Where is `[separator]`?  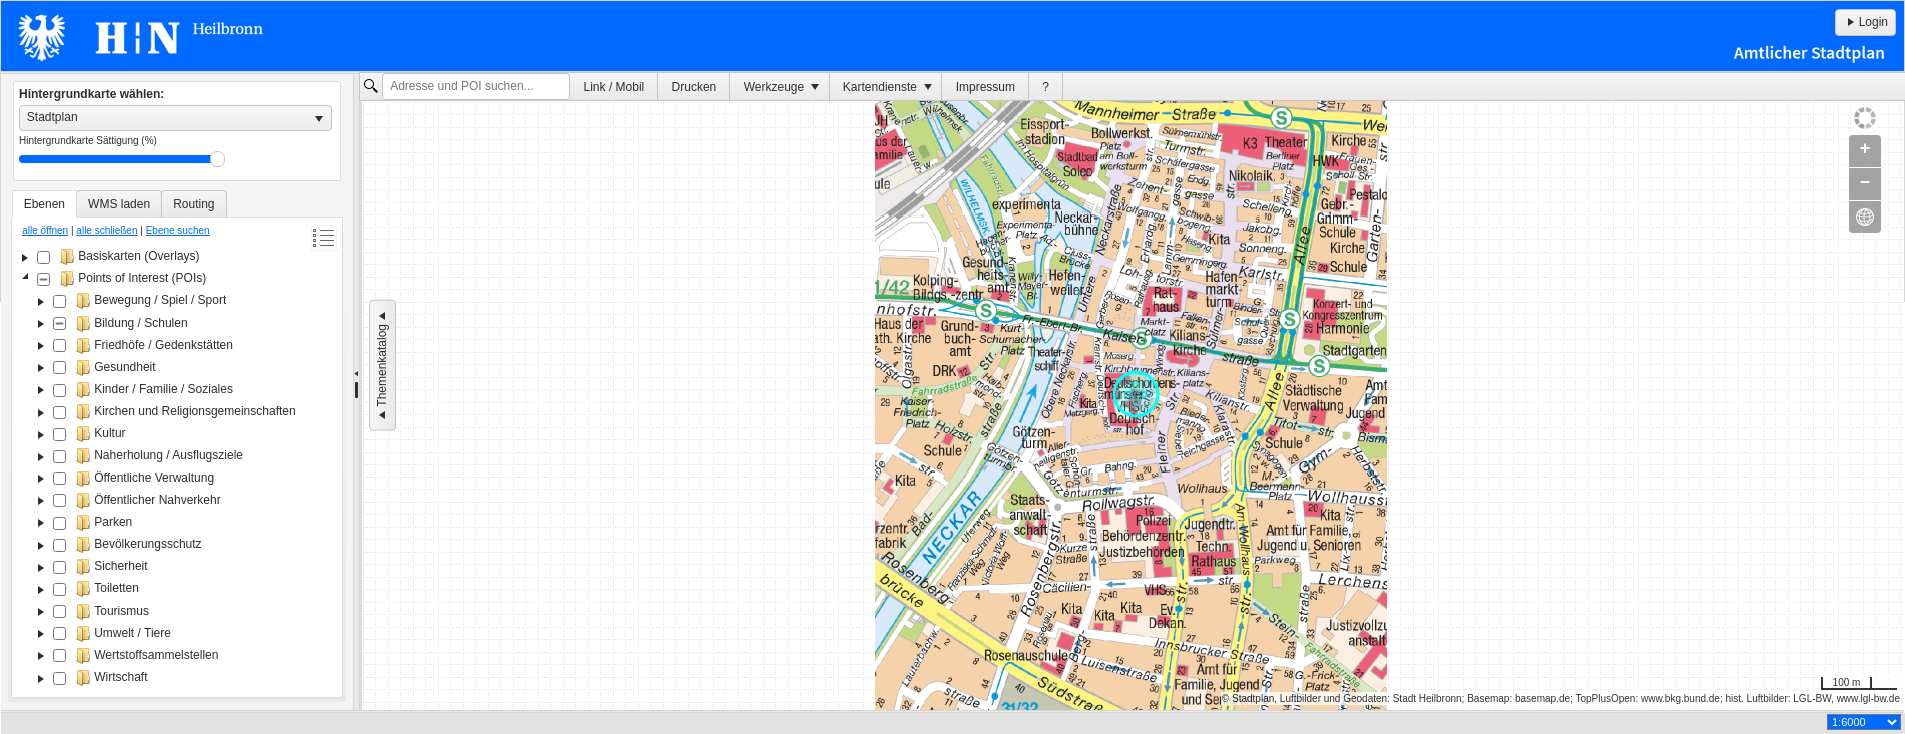 [separator] is located at coordinates (356, 392).